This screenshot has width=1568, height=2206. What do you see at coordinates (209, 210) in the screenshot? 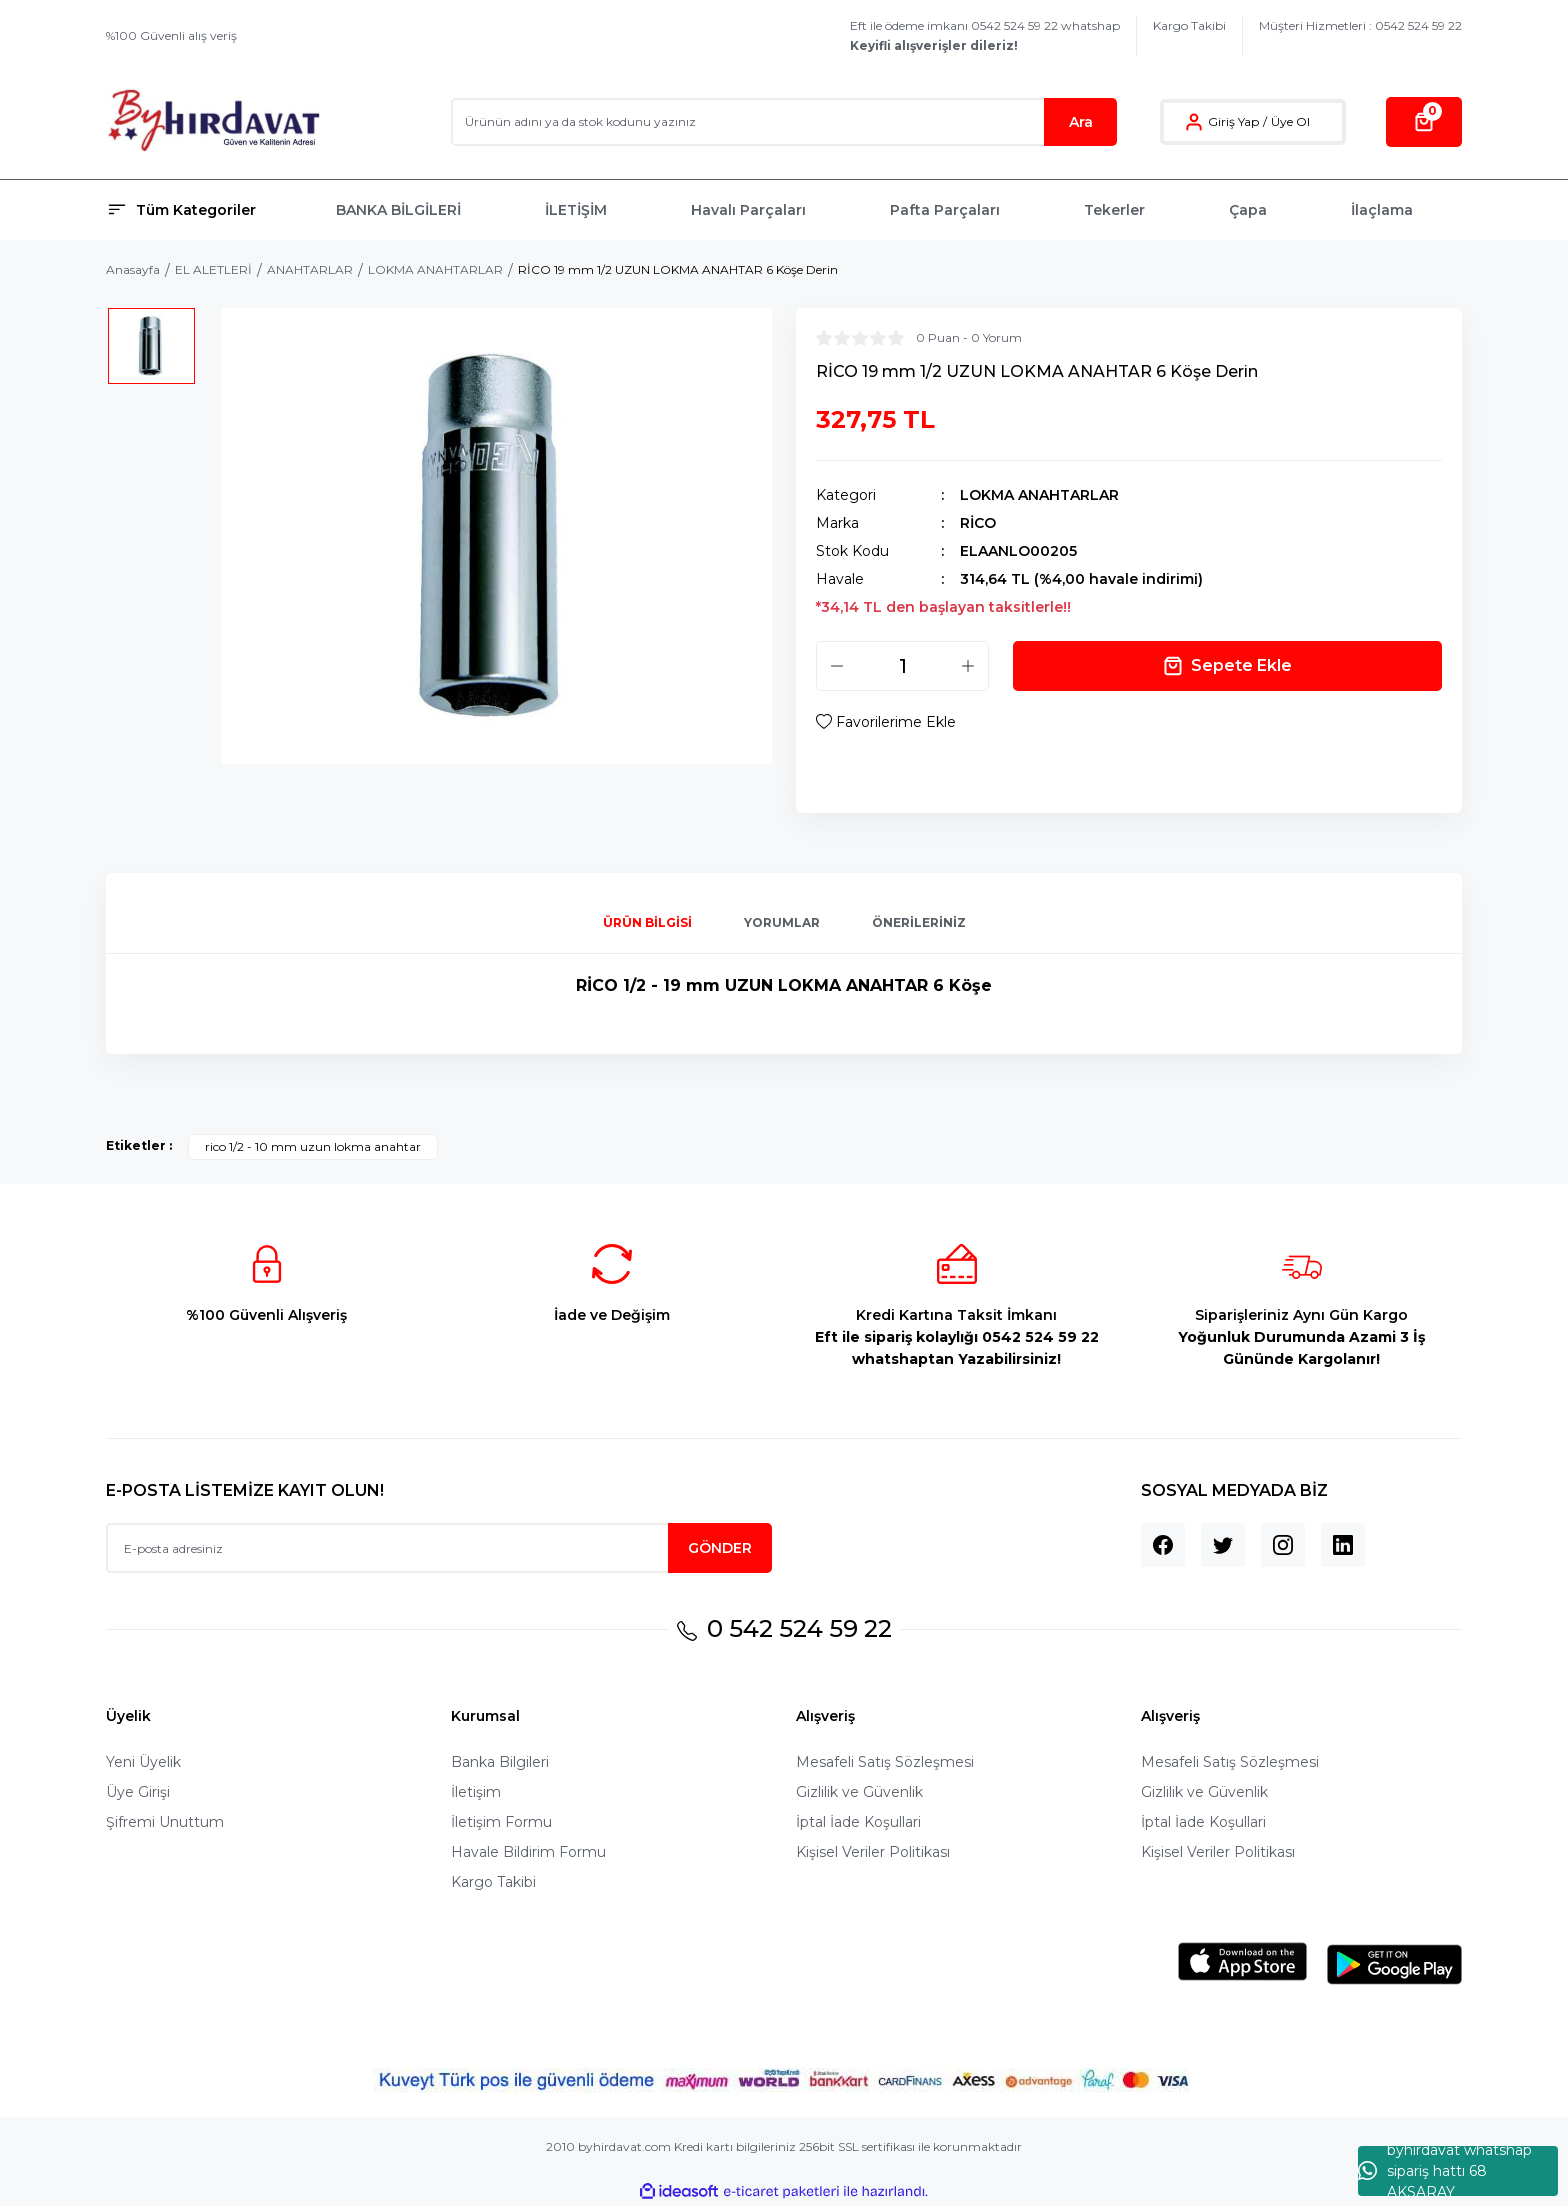
I see `[Navigation]` at bounding box center [209, 210].